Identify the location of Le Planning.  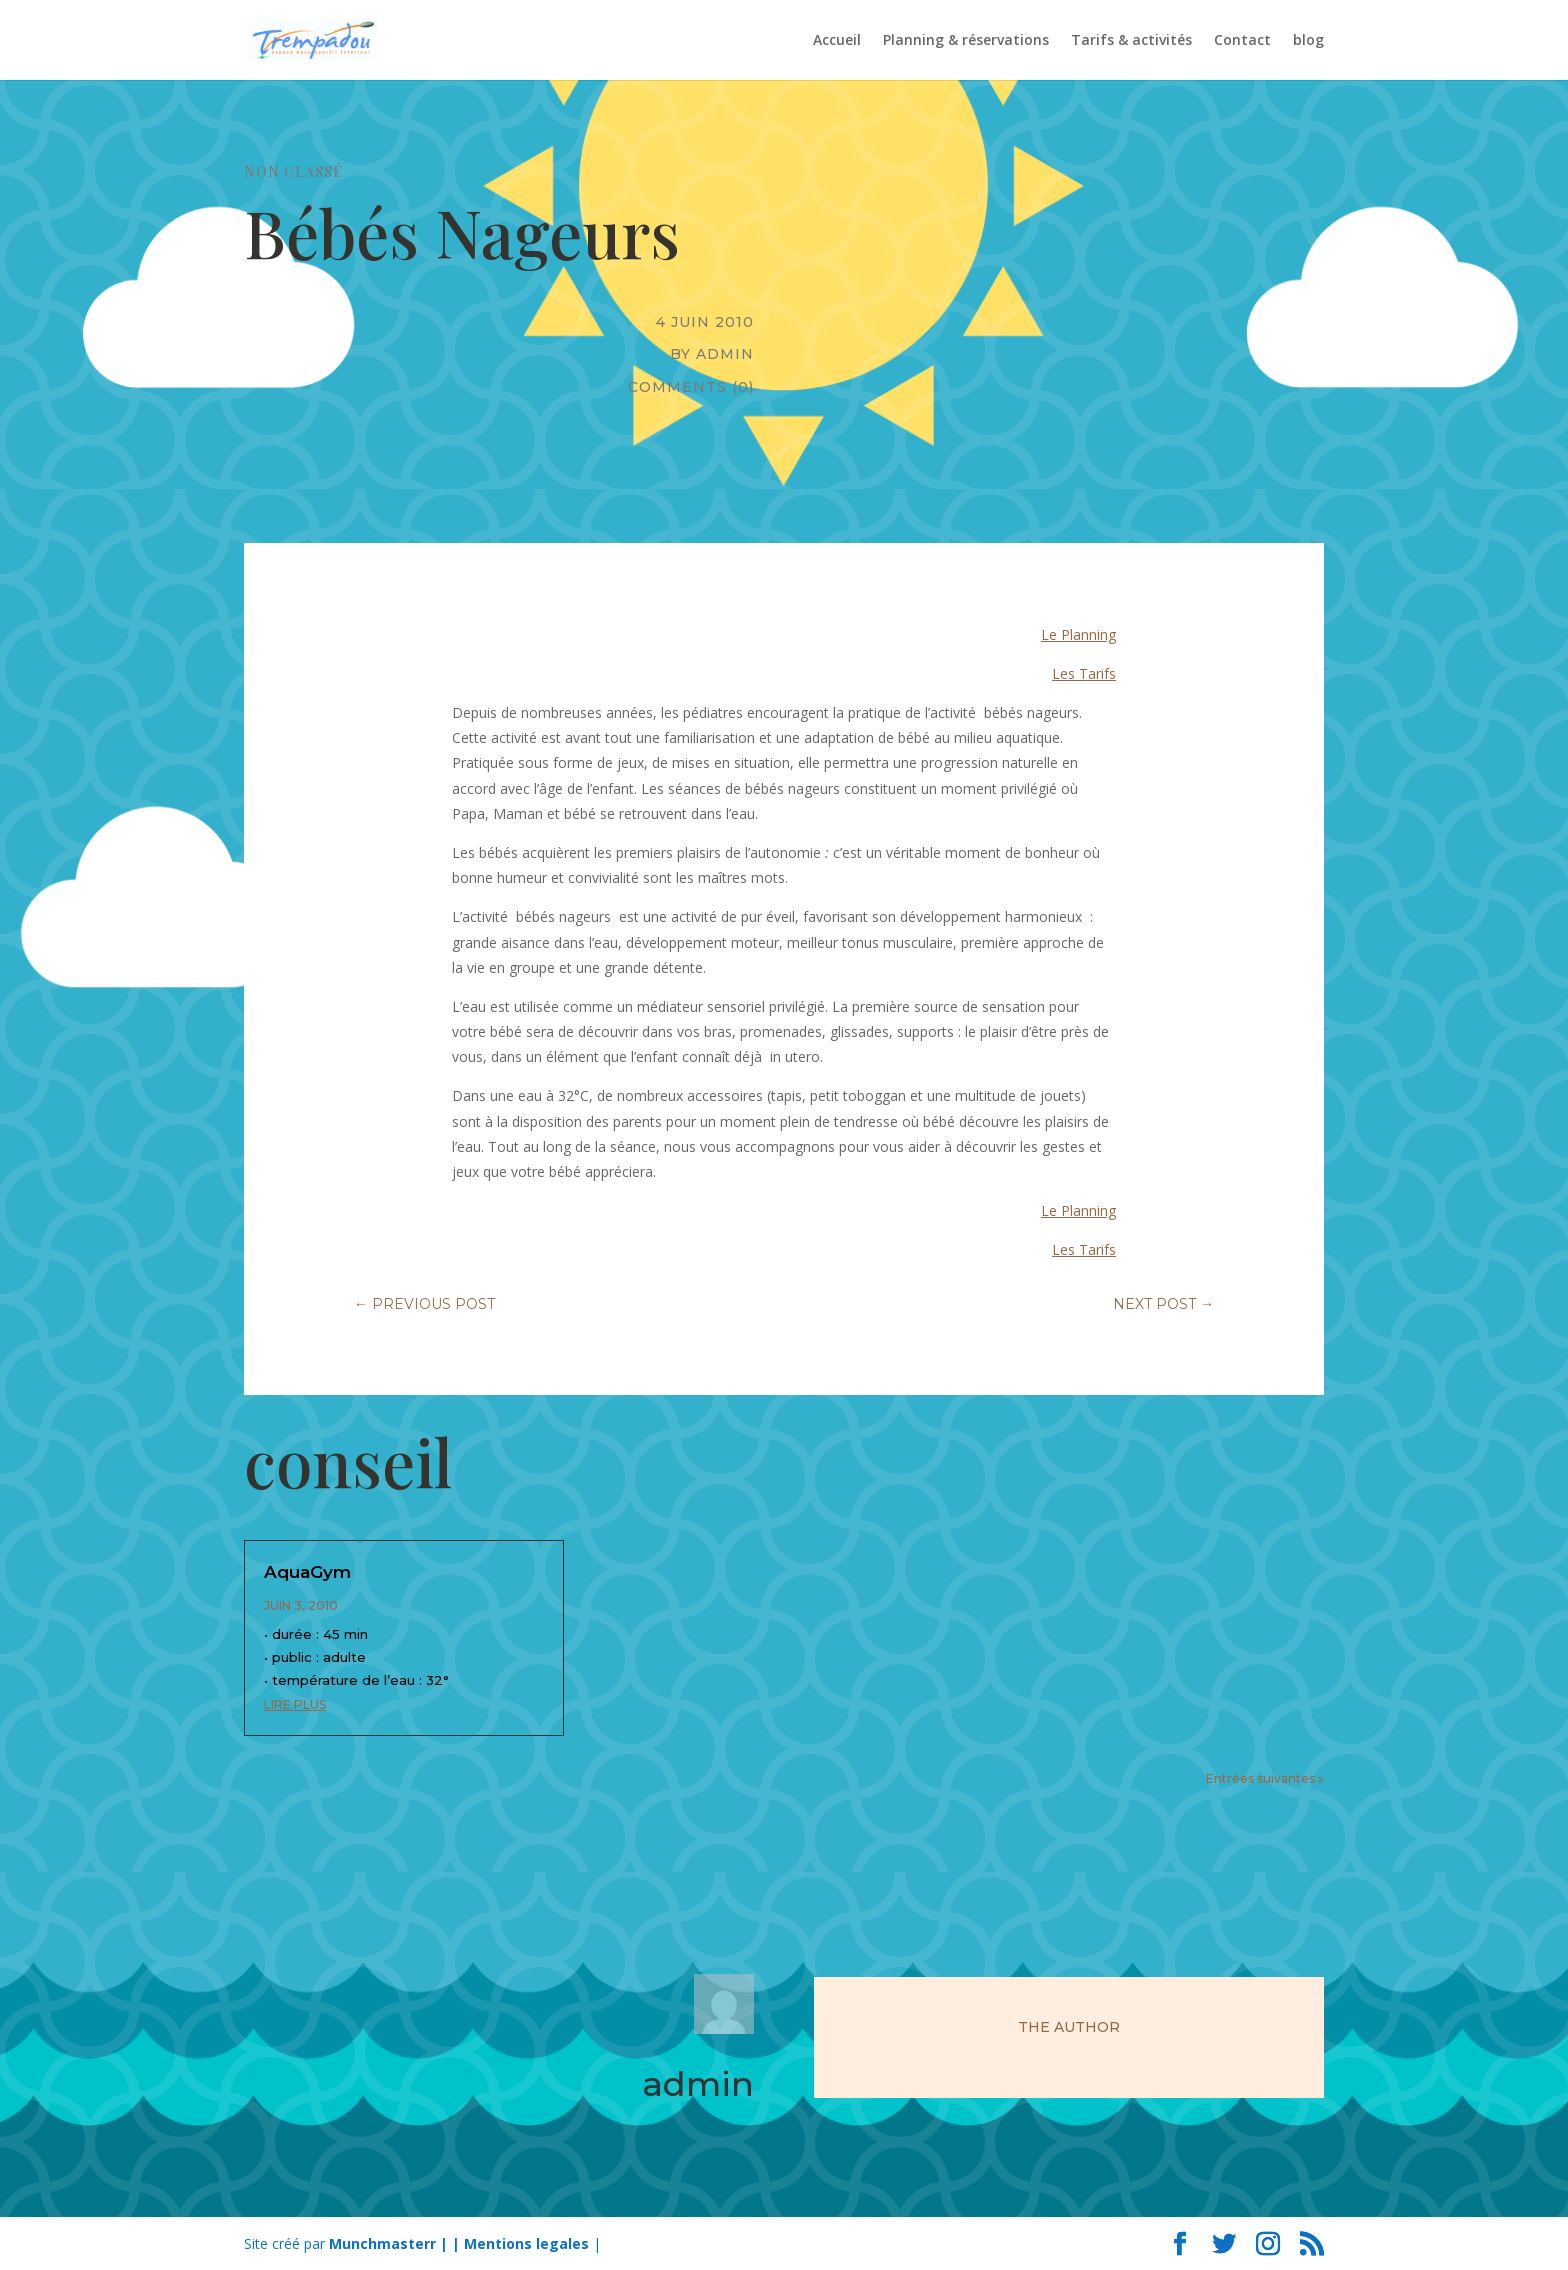
(1078, 634).